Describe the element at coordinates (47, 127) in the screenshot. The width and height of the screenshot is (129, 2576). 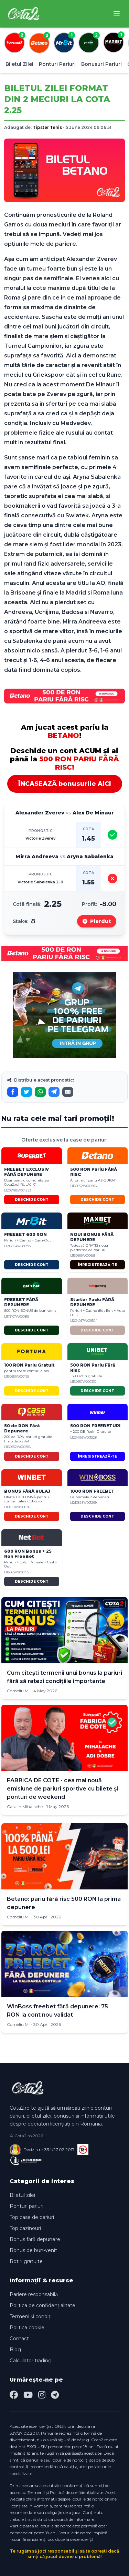
I see `Tipster Tenis` at that location.